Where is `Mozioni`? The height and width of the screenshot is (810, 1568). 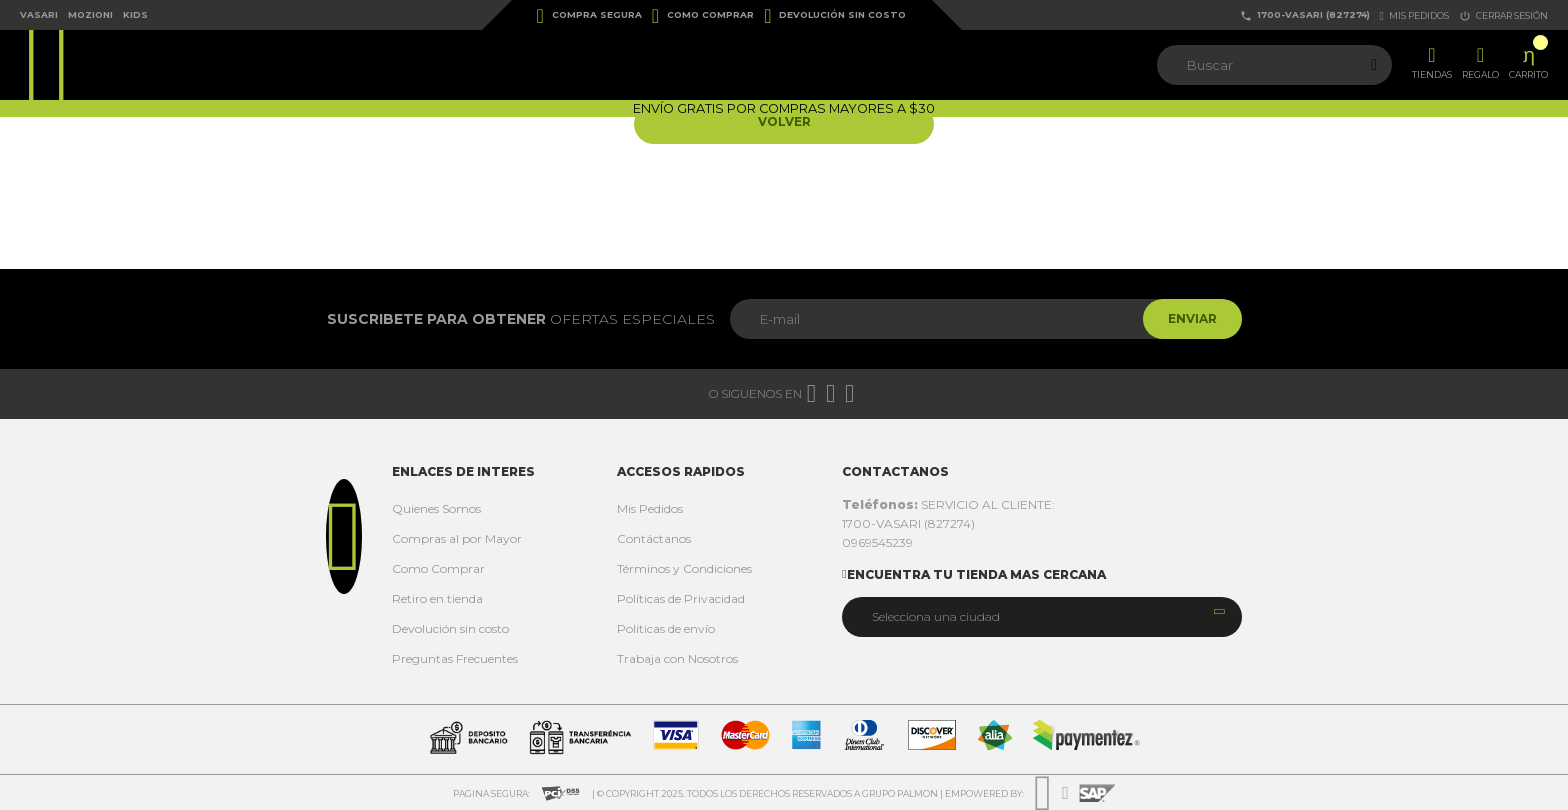
Mozioni is located at coordinates (90, 14).